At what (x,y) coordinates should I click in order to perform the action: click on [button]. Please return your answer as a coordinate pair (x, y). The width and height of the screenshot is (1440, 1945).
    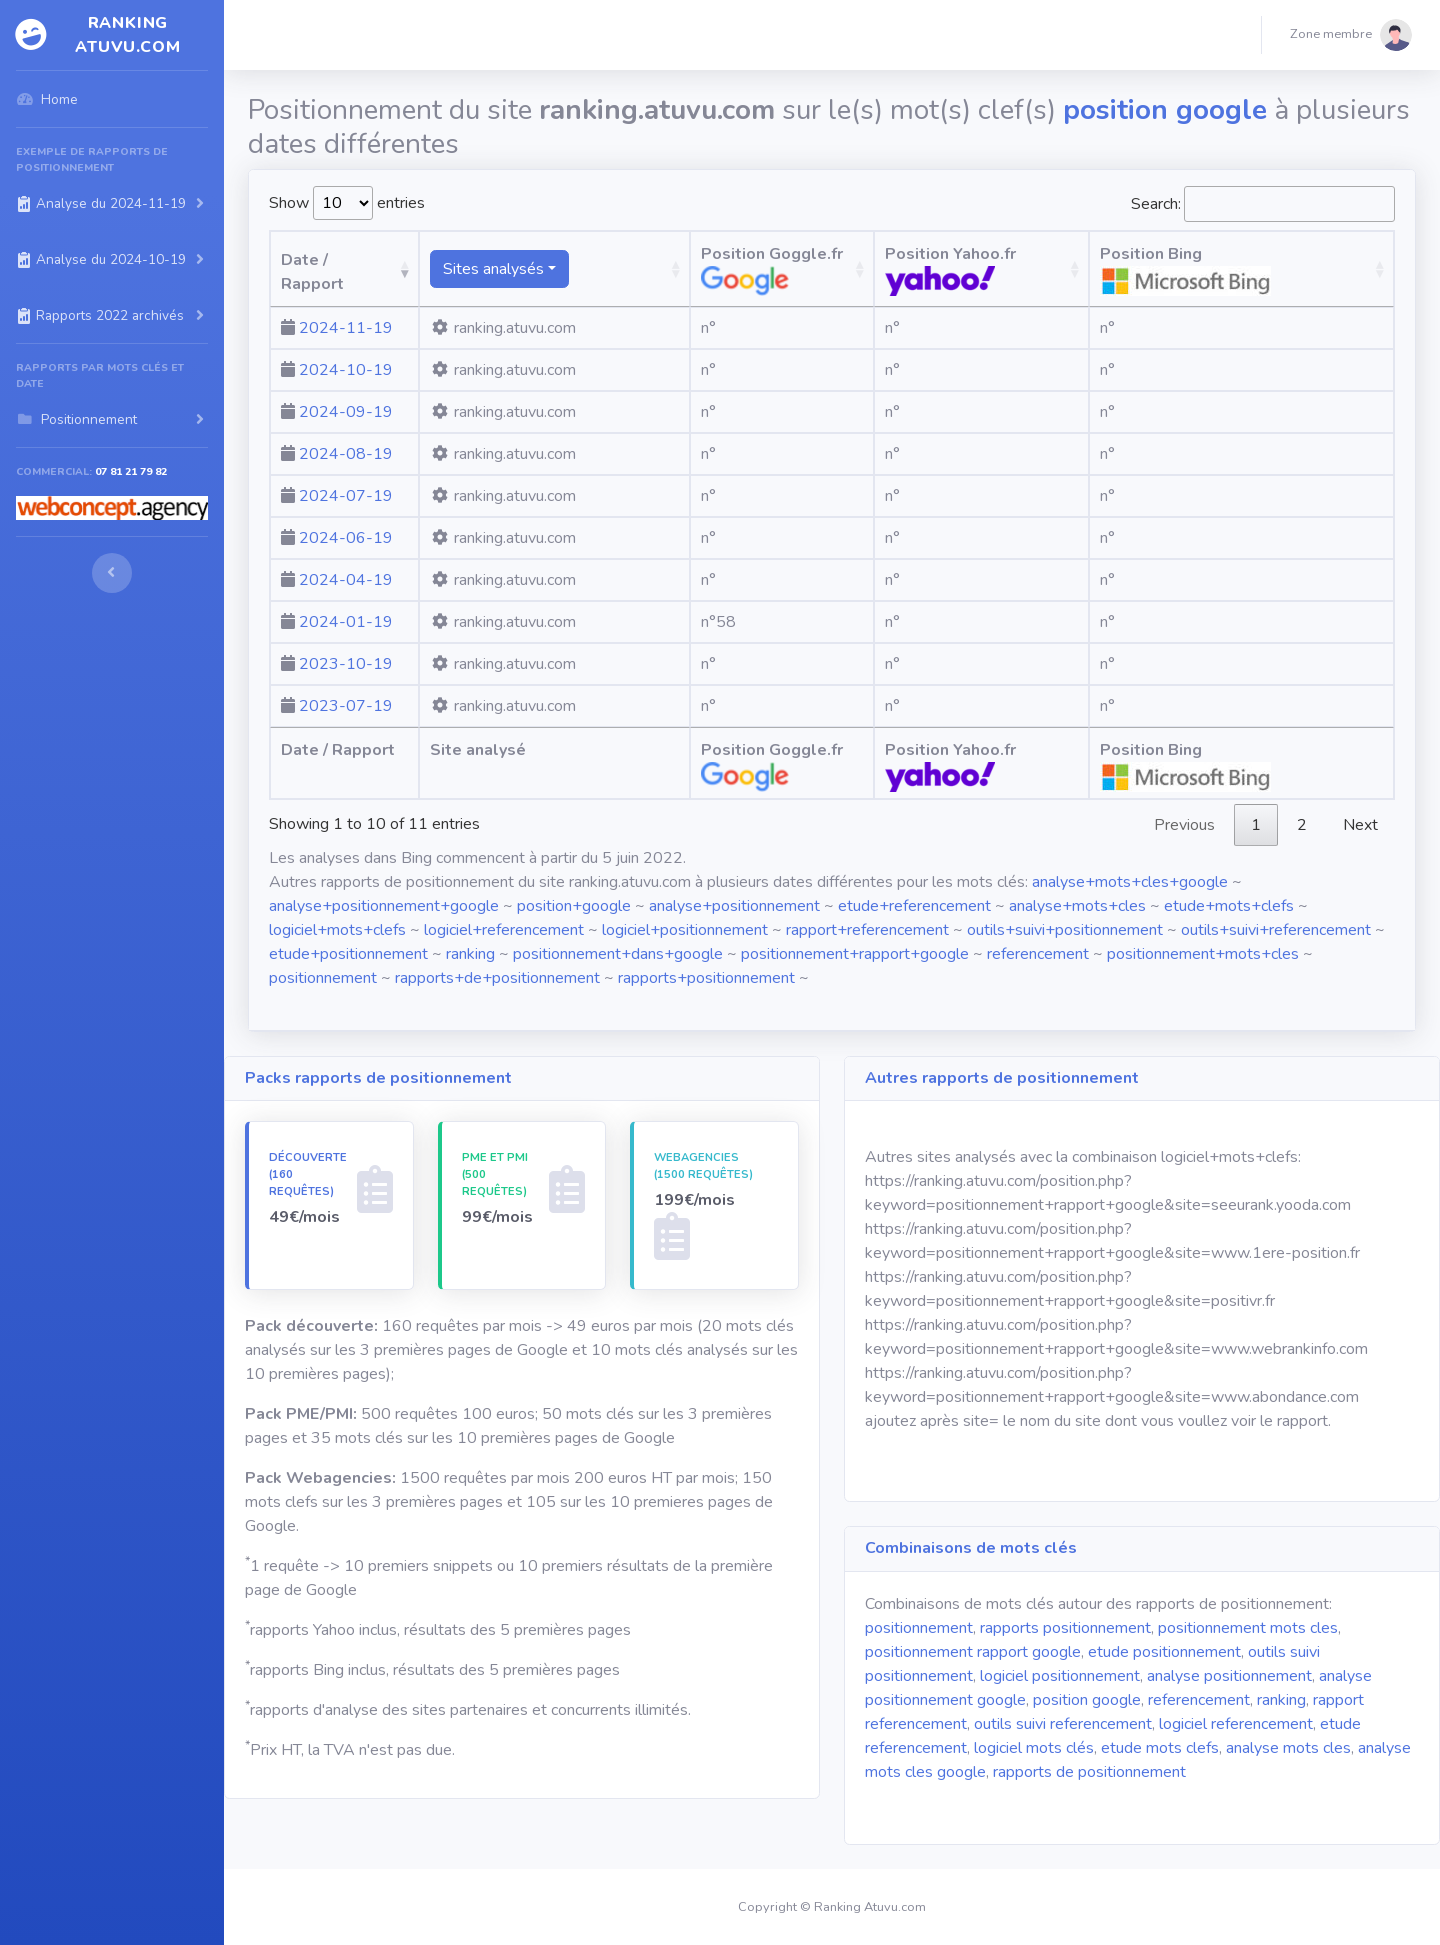
    Looking at the image, I should click on (1351, 35).